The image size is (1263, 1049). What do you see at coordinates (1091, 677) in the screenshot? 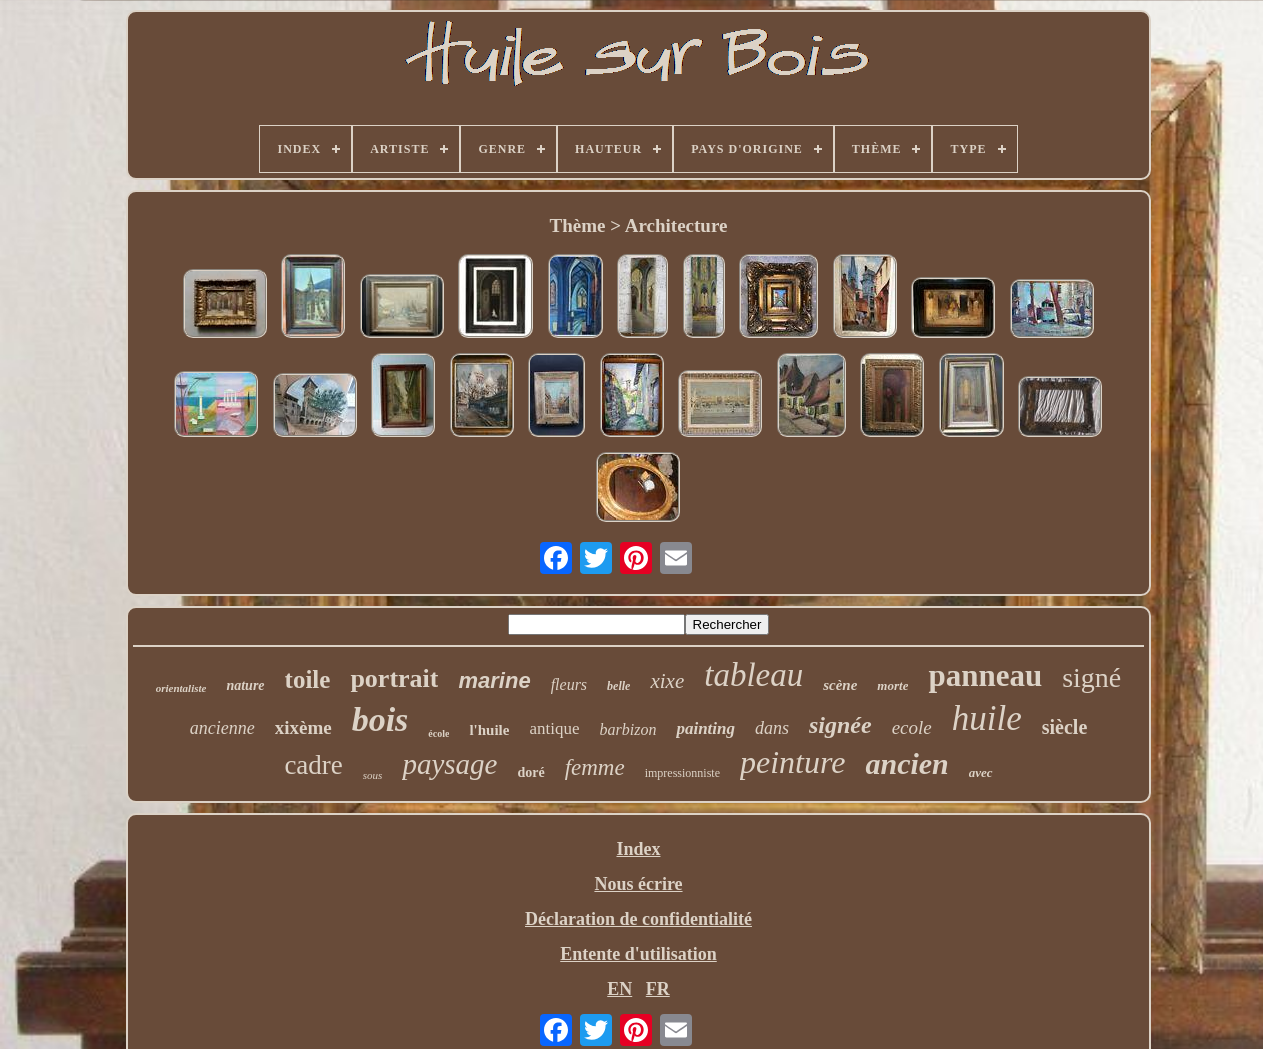
I see `signé` at bounding box center [1091, 677].